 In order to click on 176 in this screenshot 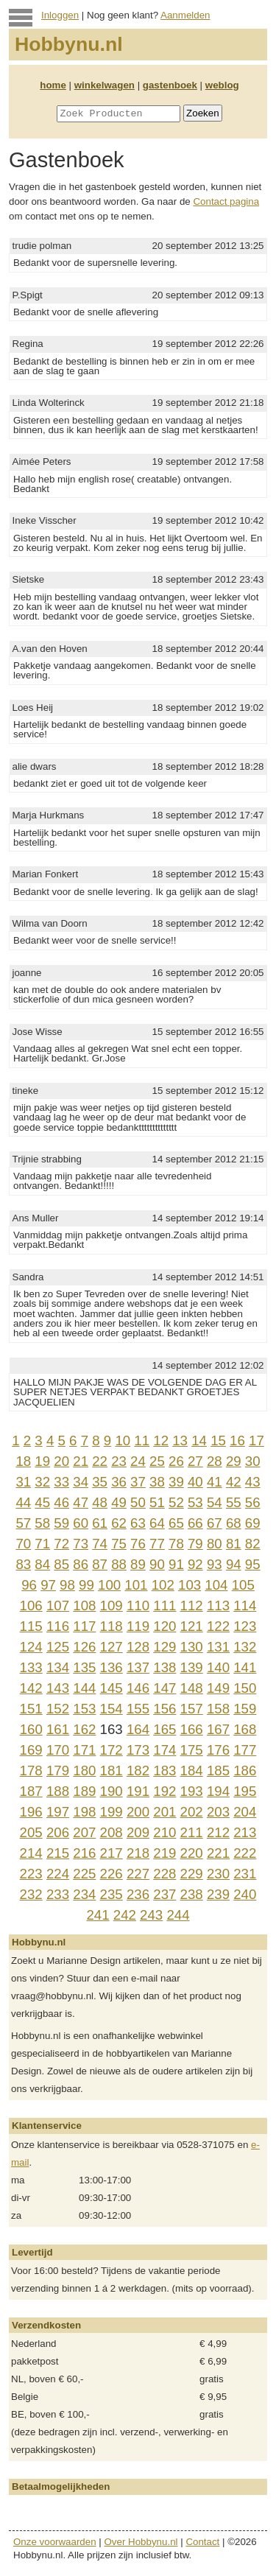, I will do `click(218, 1750)`.